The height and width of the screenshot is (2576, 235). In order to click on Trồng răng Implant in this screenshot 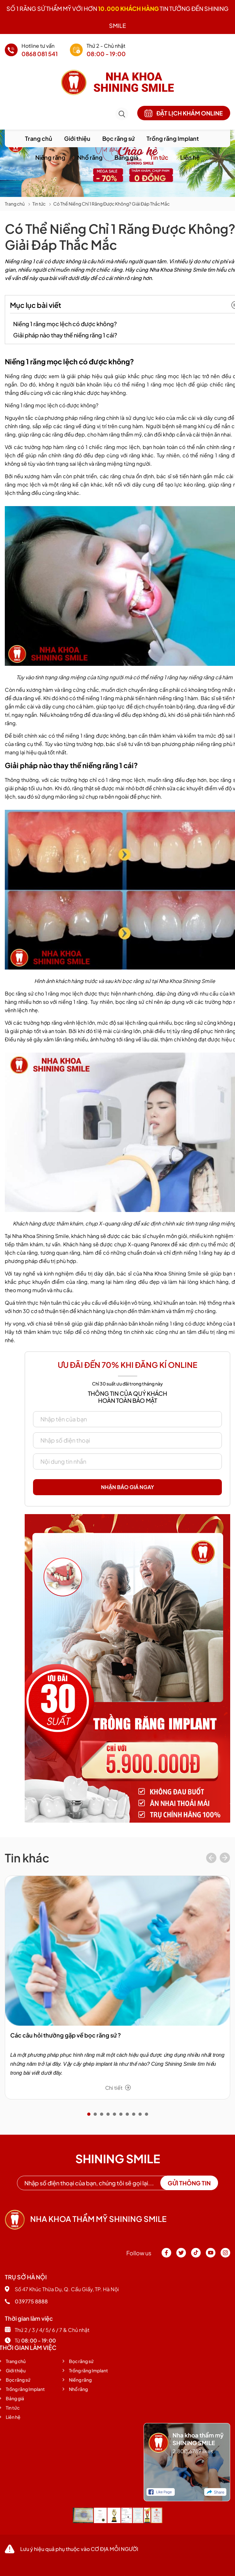, I will do `click(173, 138)`.